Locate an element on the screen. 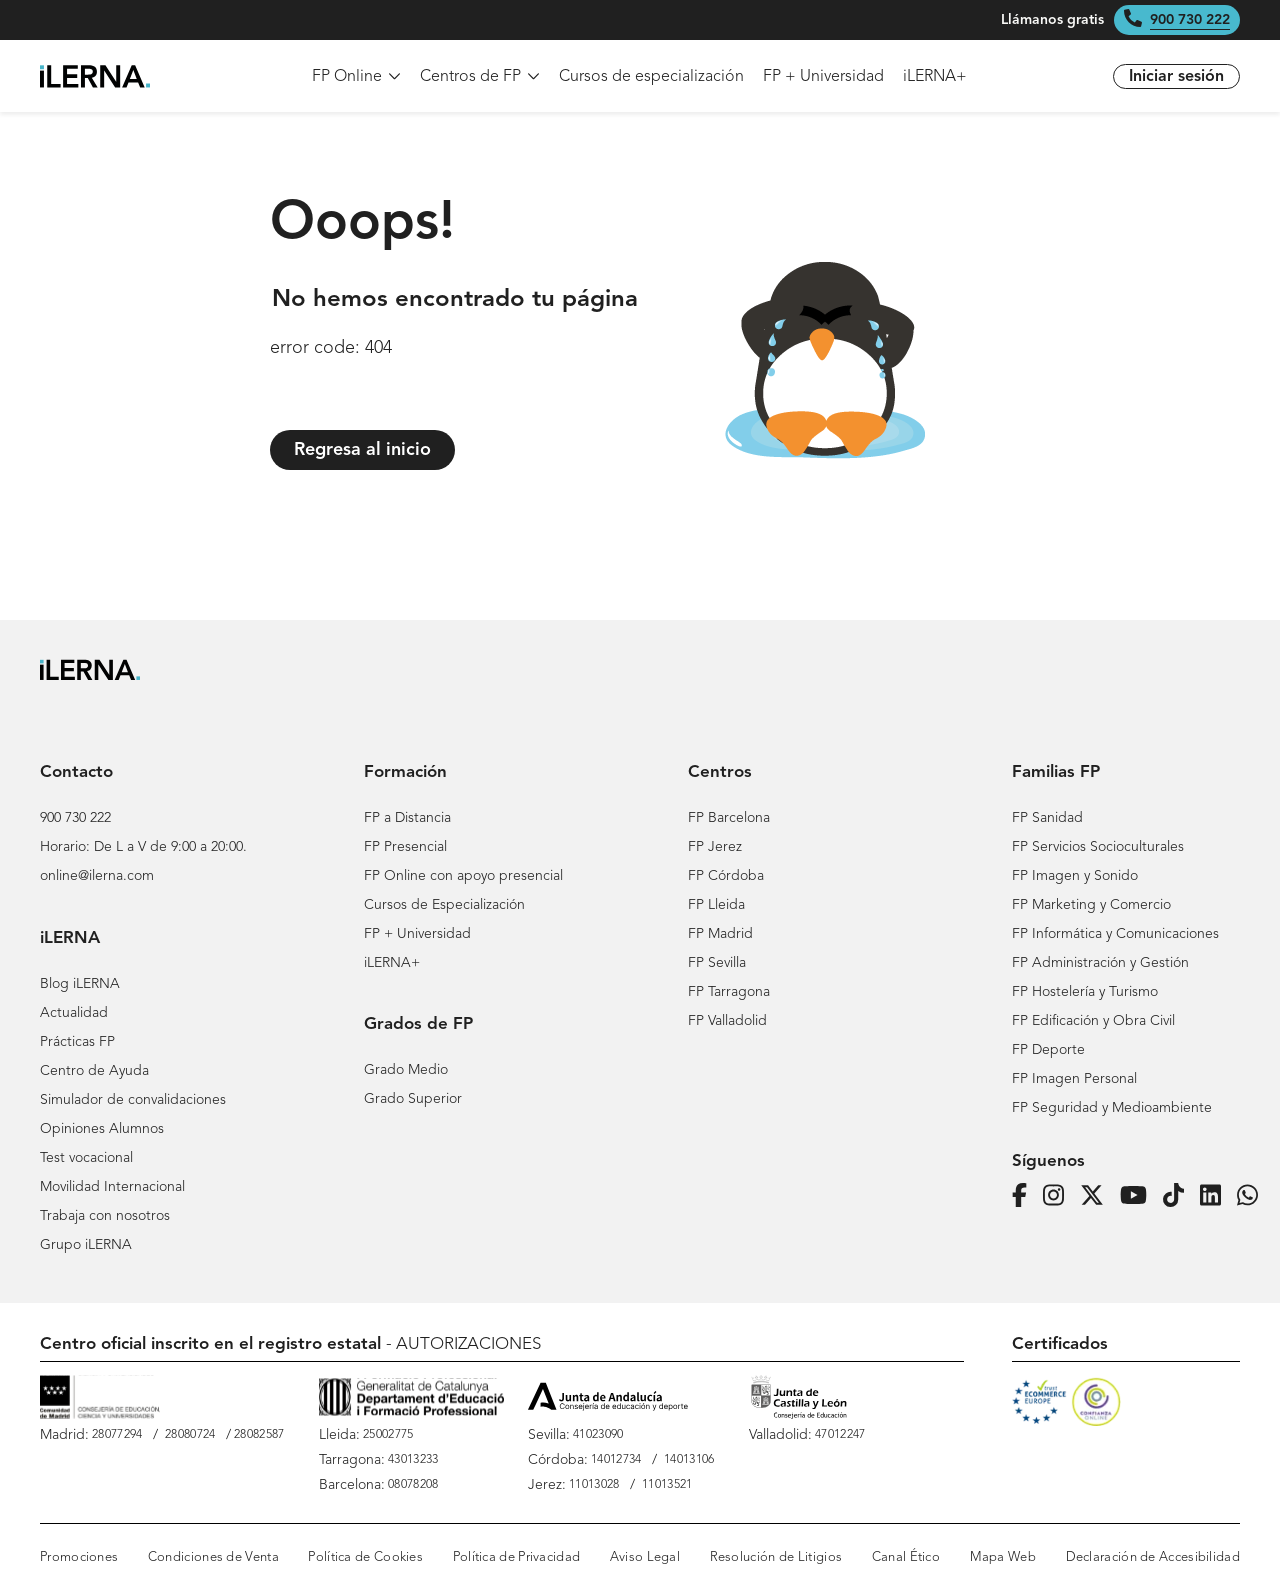  900 730 222 is located at coordinates (1190, 20).